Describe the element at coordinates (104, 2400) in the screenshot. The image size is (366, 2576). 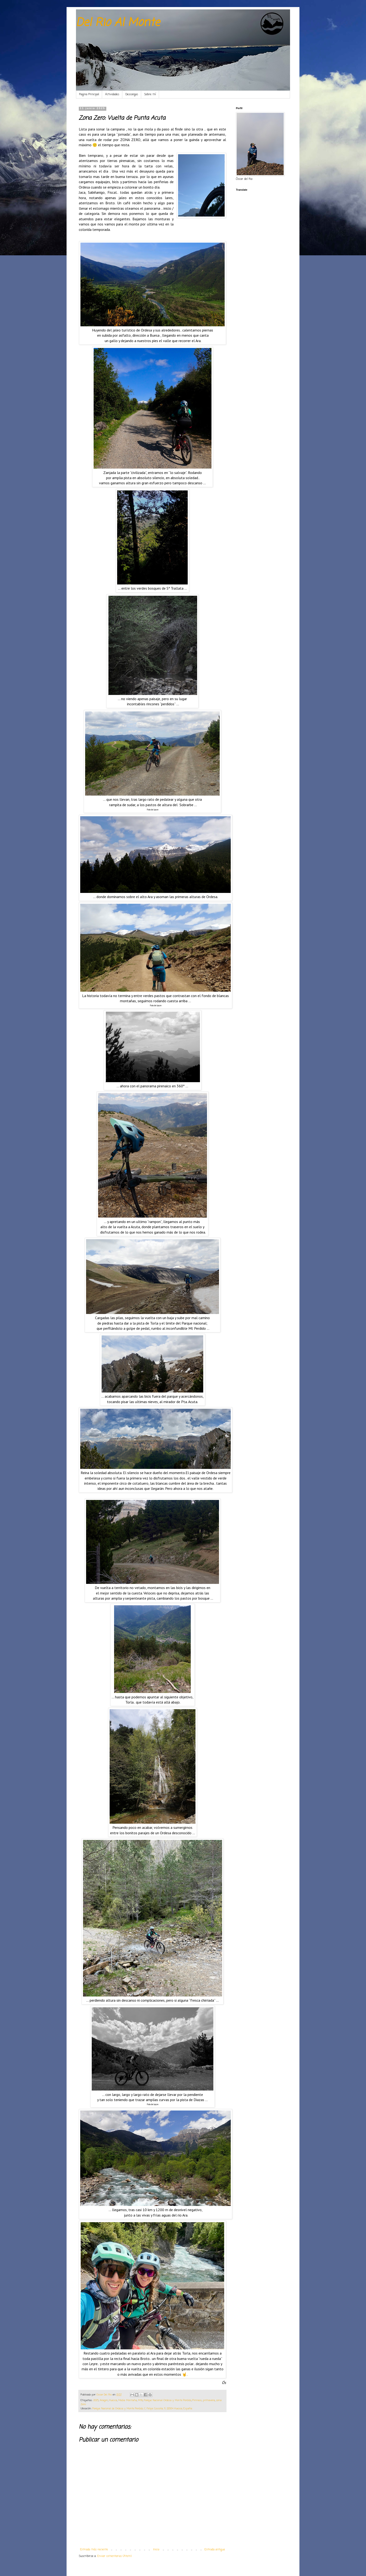
I see `Aragon` at that location.